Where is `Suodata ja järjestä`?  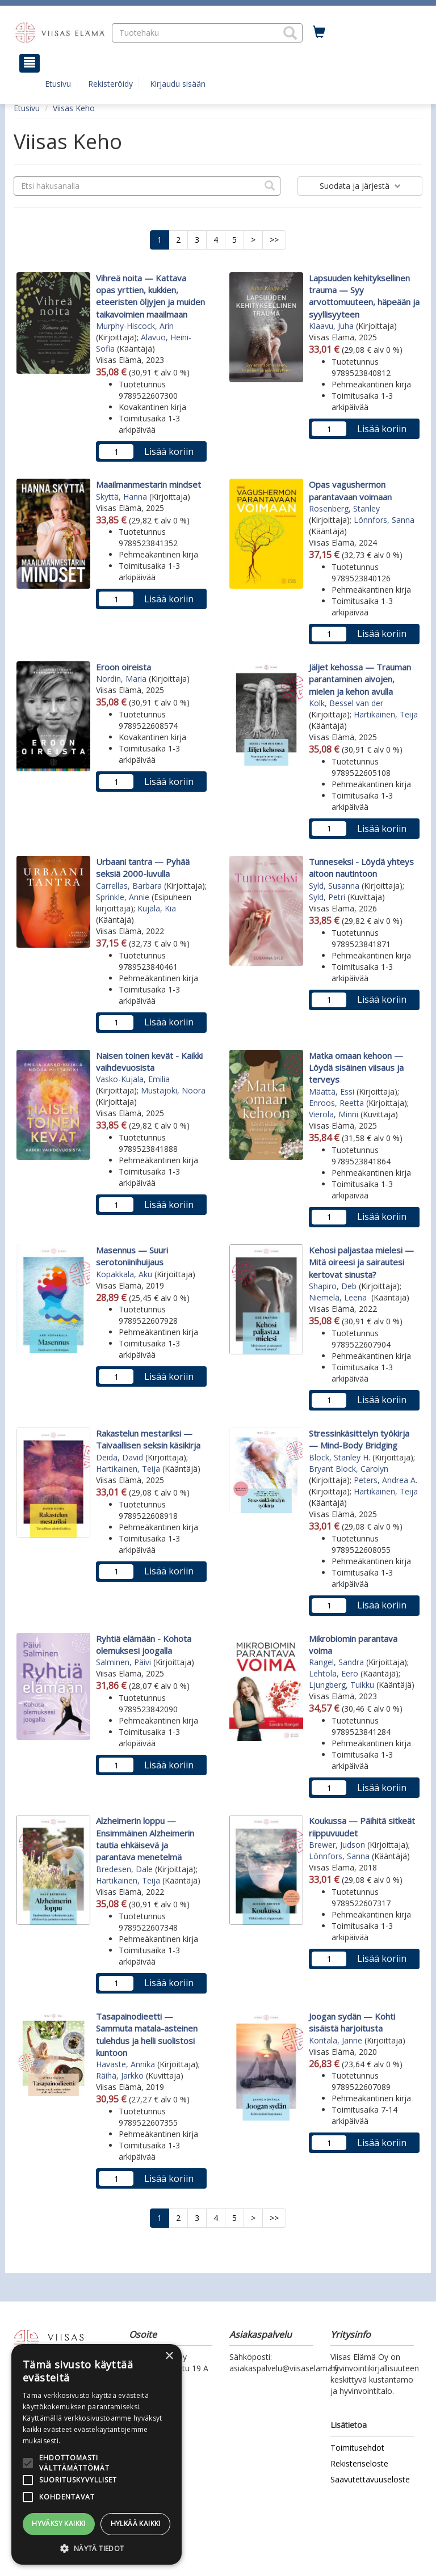 Suodata ja järjestä is located at coordinates (360, 185).